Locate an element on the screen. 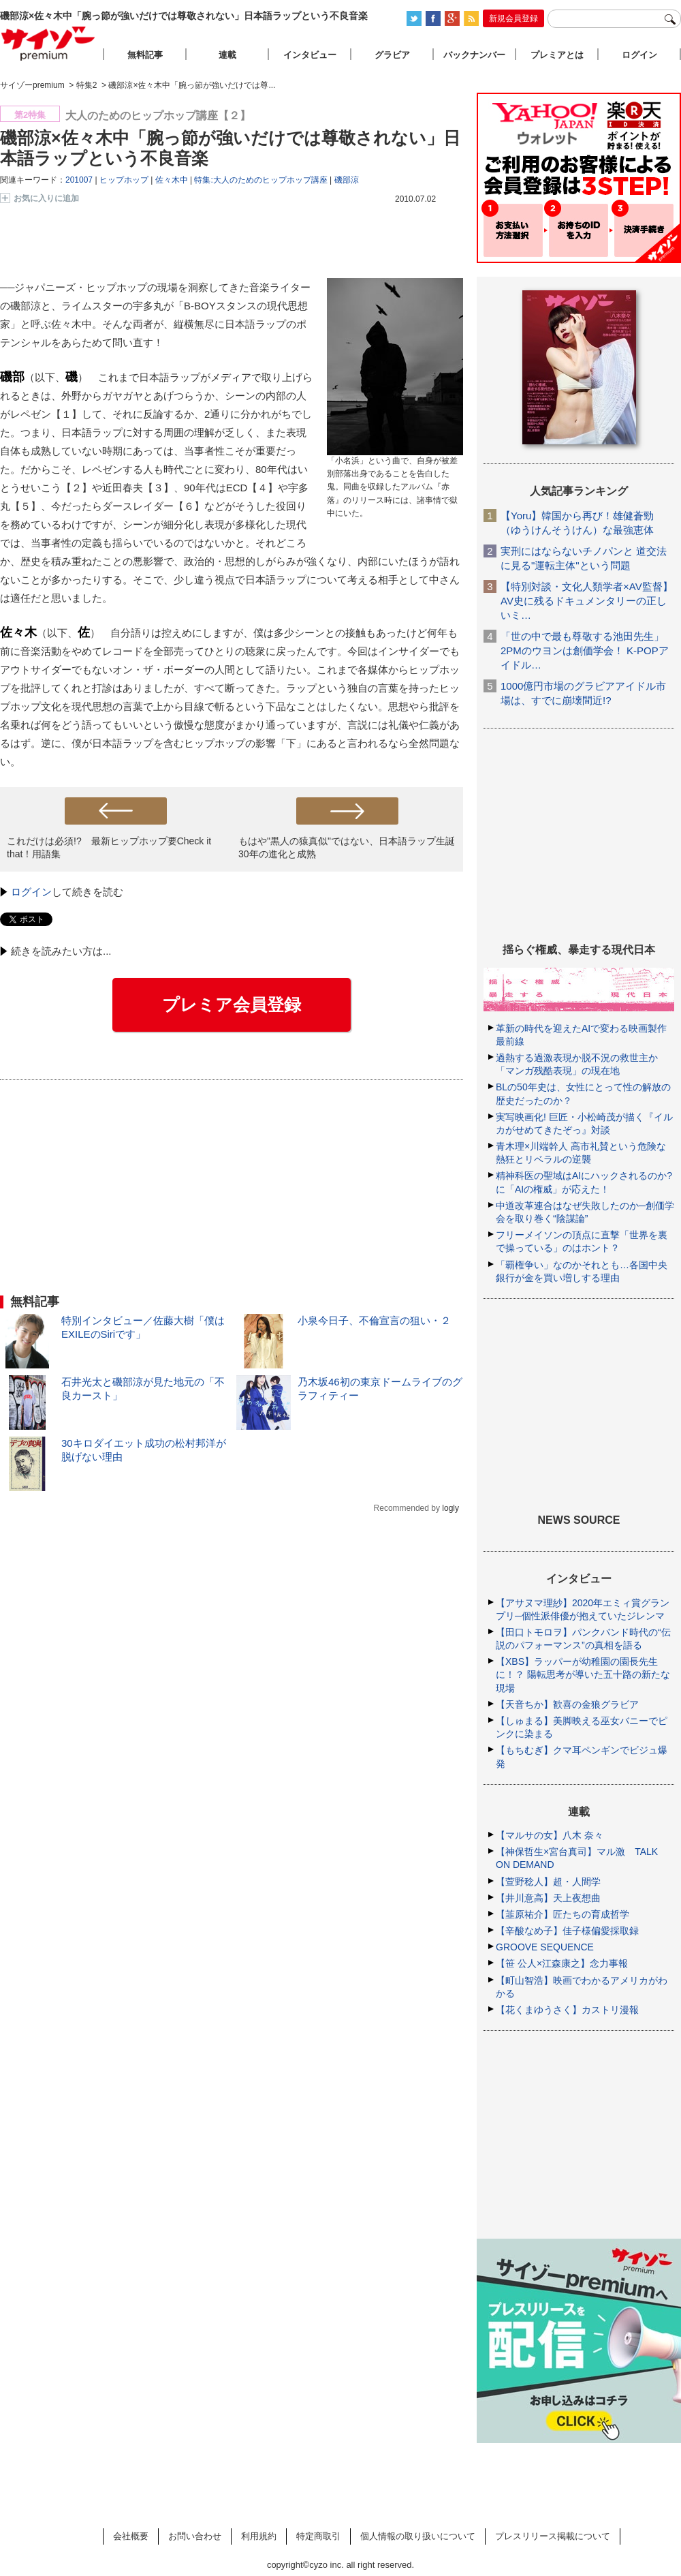  利用規約 is located at coordinates (258, 2536).